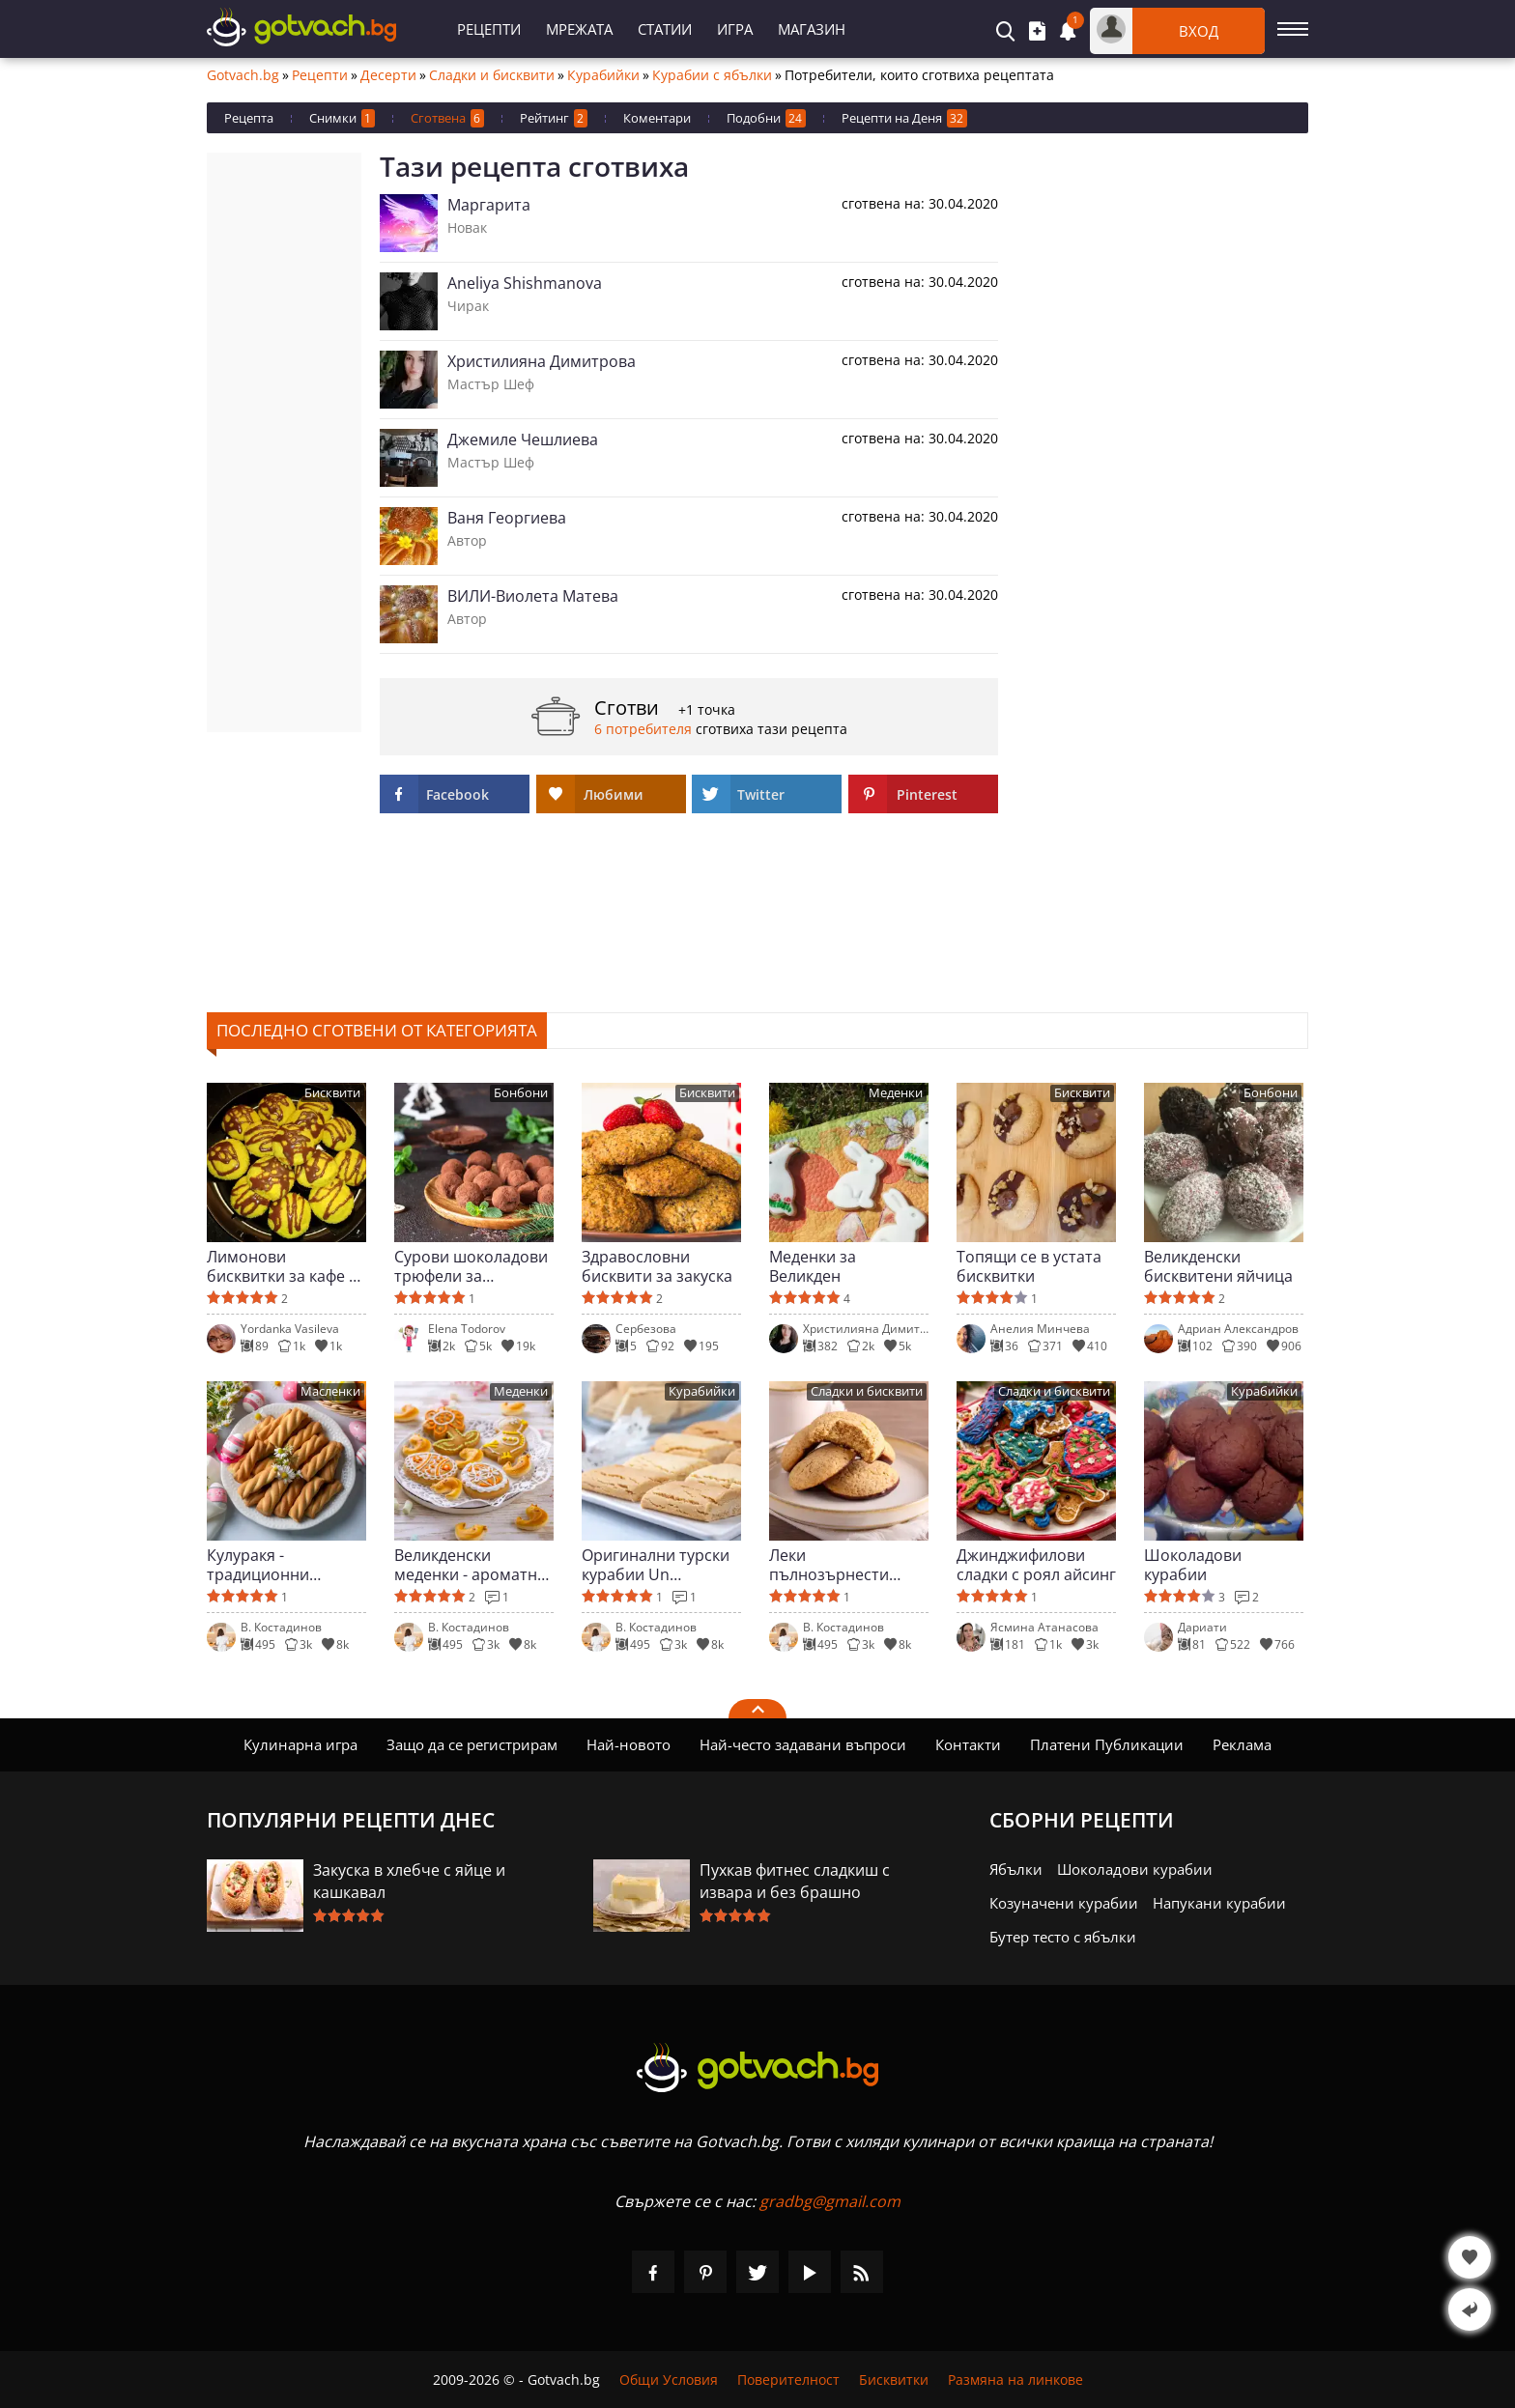 This screenshot has width=1515, height=2408. Describe the element at coordinates (471, 1266) in the screenshot. I see `Сурови шоколадови трюфели за специални поводи` at that location.